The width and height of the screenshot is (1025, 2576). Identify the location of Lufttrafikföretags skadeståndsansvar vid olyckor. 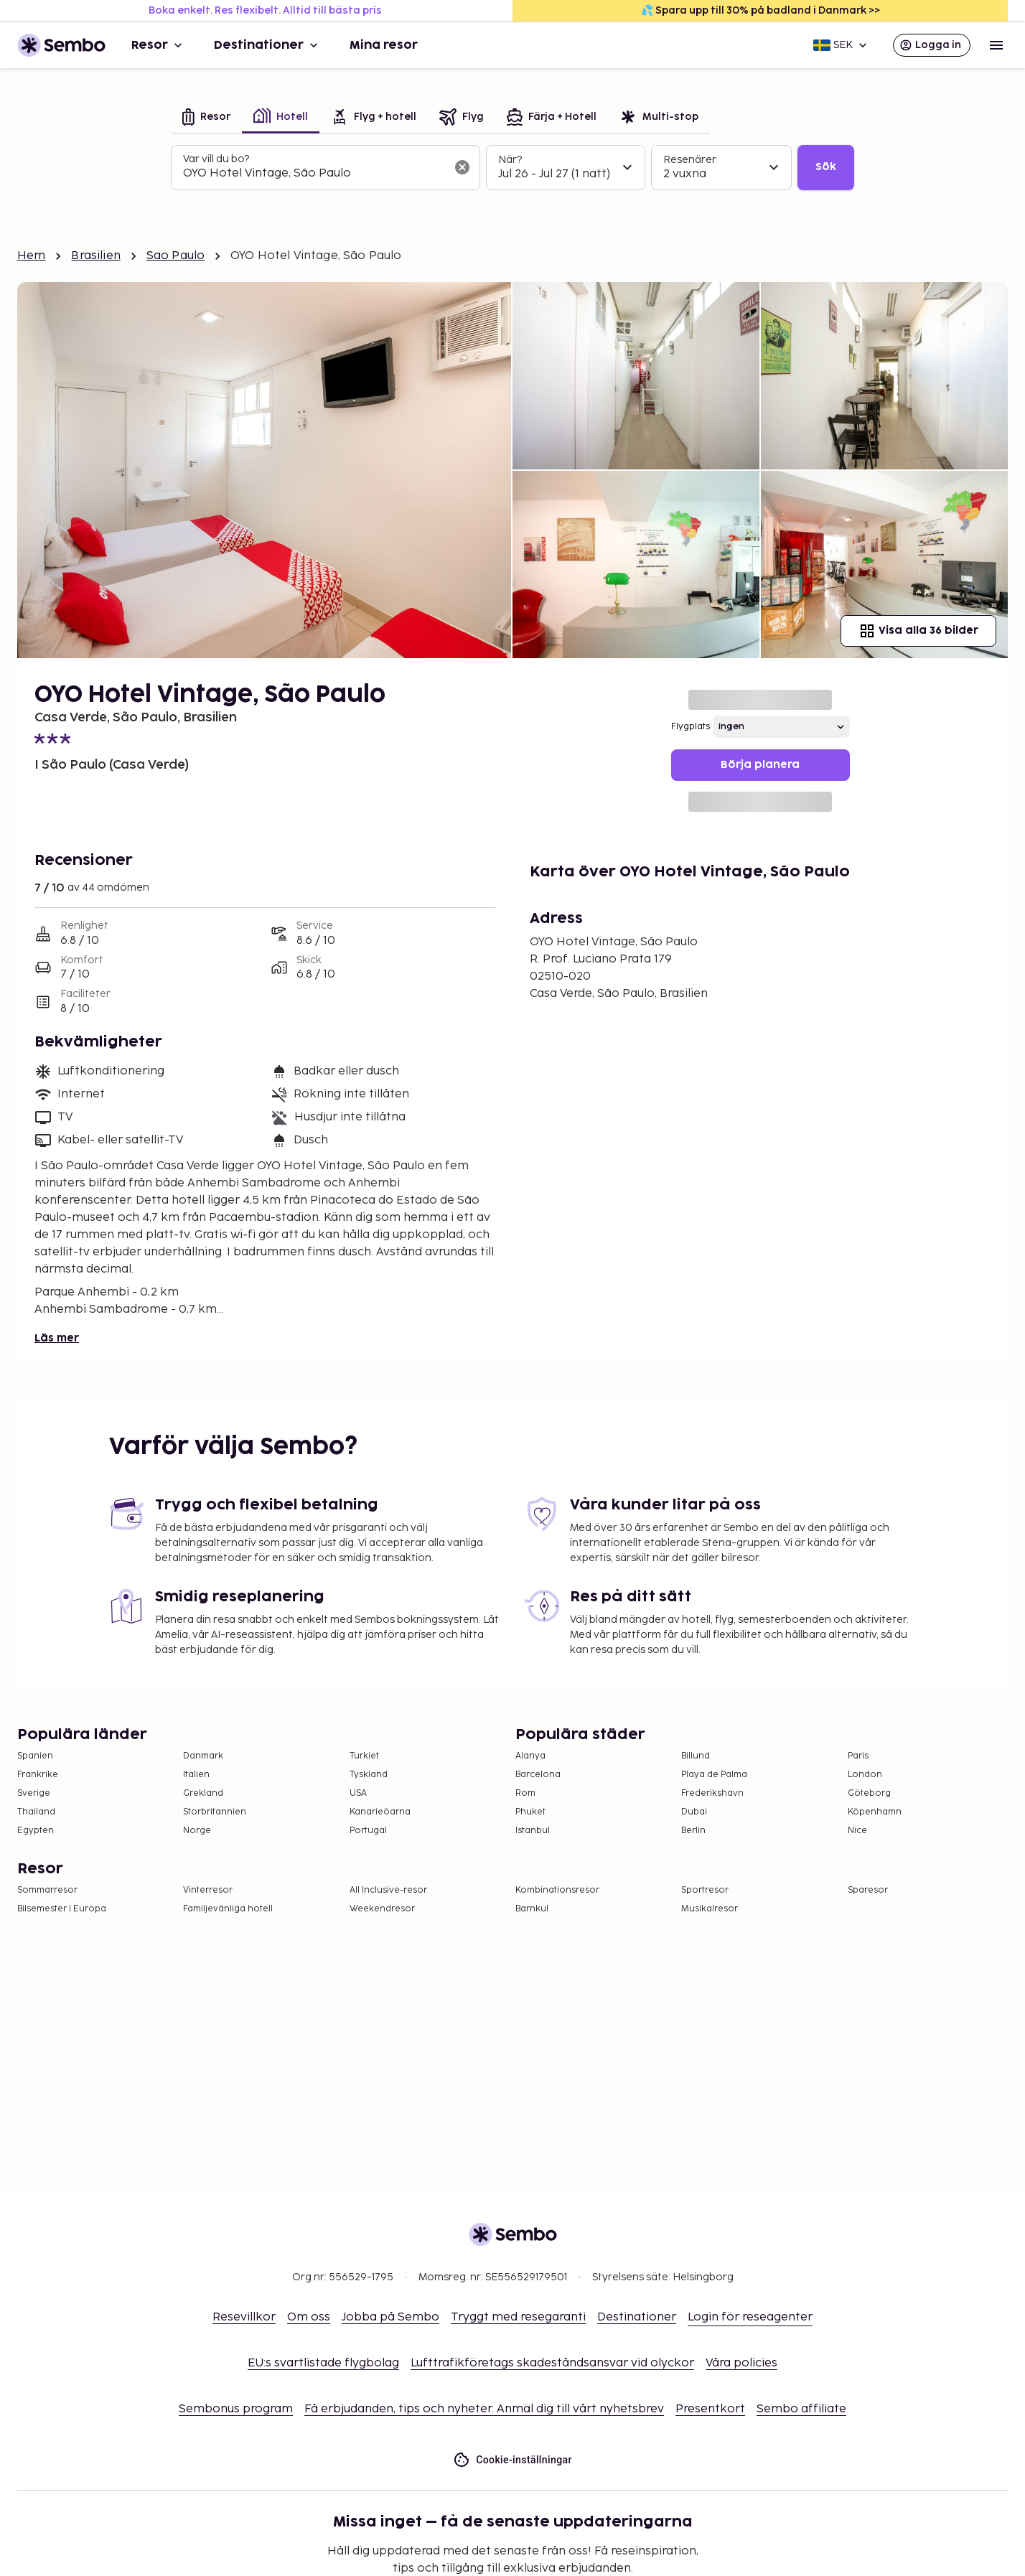
(552, 2363).